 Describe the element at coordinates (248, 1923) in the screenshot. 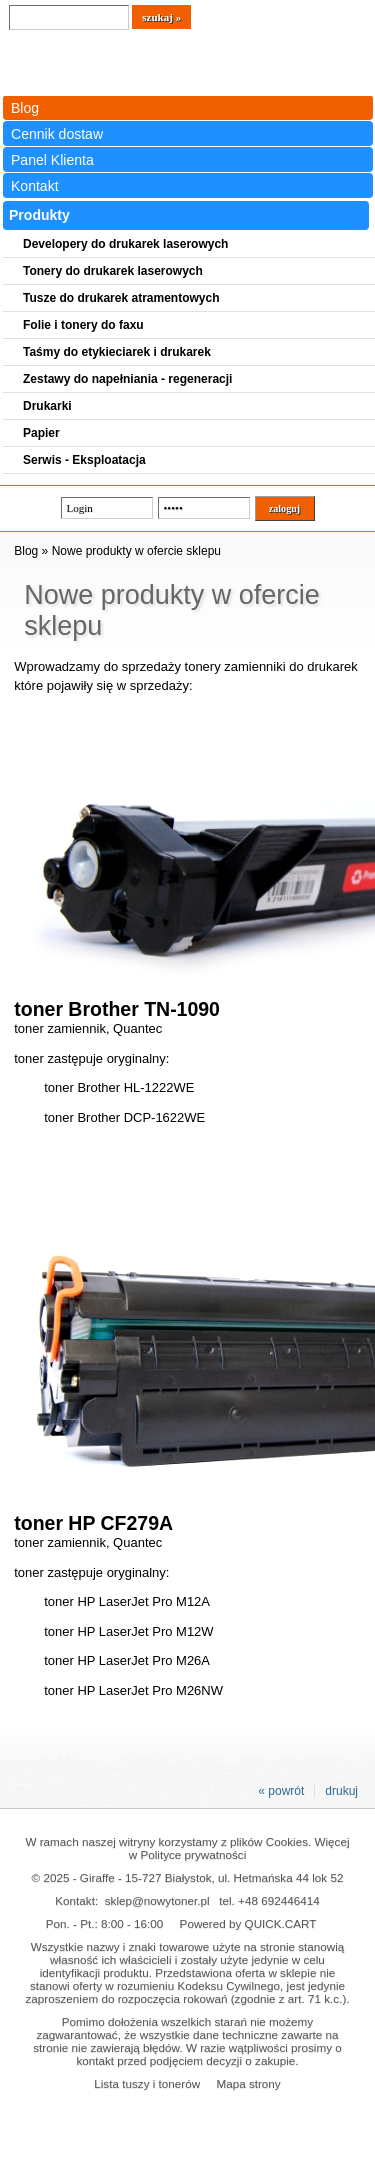

I see `Powered by QUICK.CART` at that location.